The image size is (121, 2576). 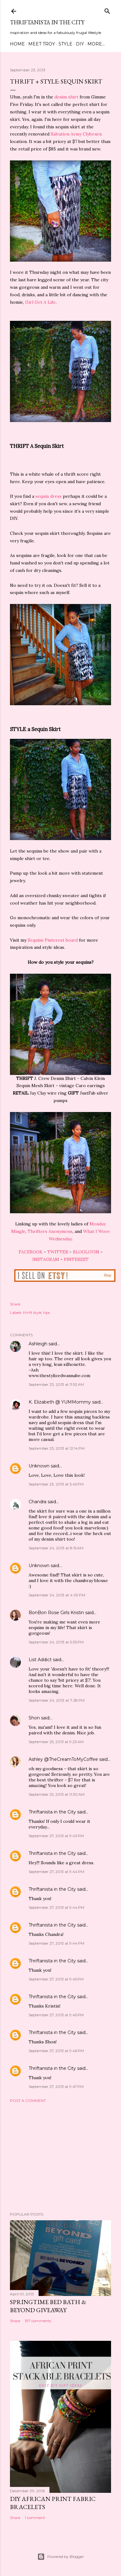 I want to click on 1 comment, so click(x=35, y=2517).